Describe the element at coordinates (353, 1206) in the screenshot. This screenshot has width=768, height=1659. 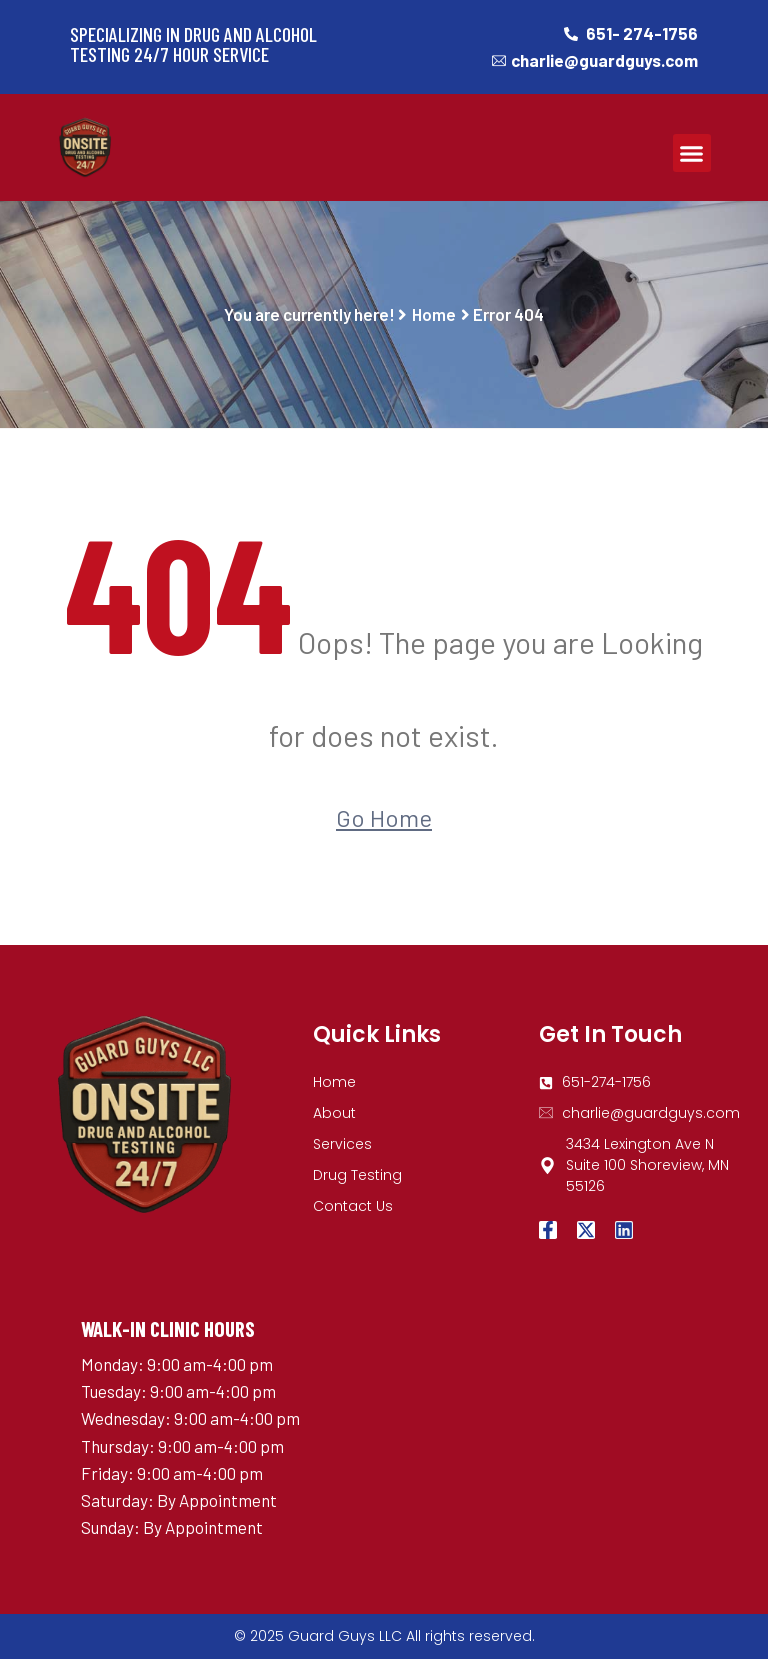
I see `Contact Us` at that location.